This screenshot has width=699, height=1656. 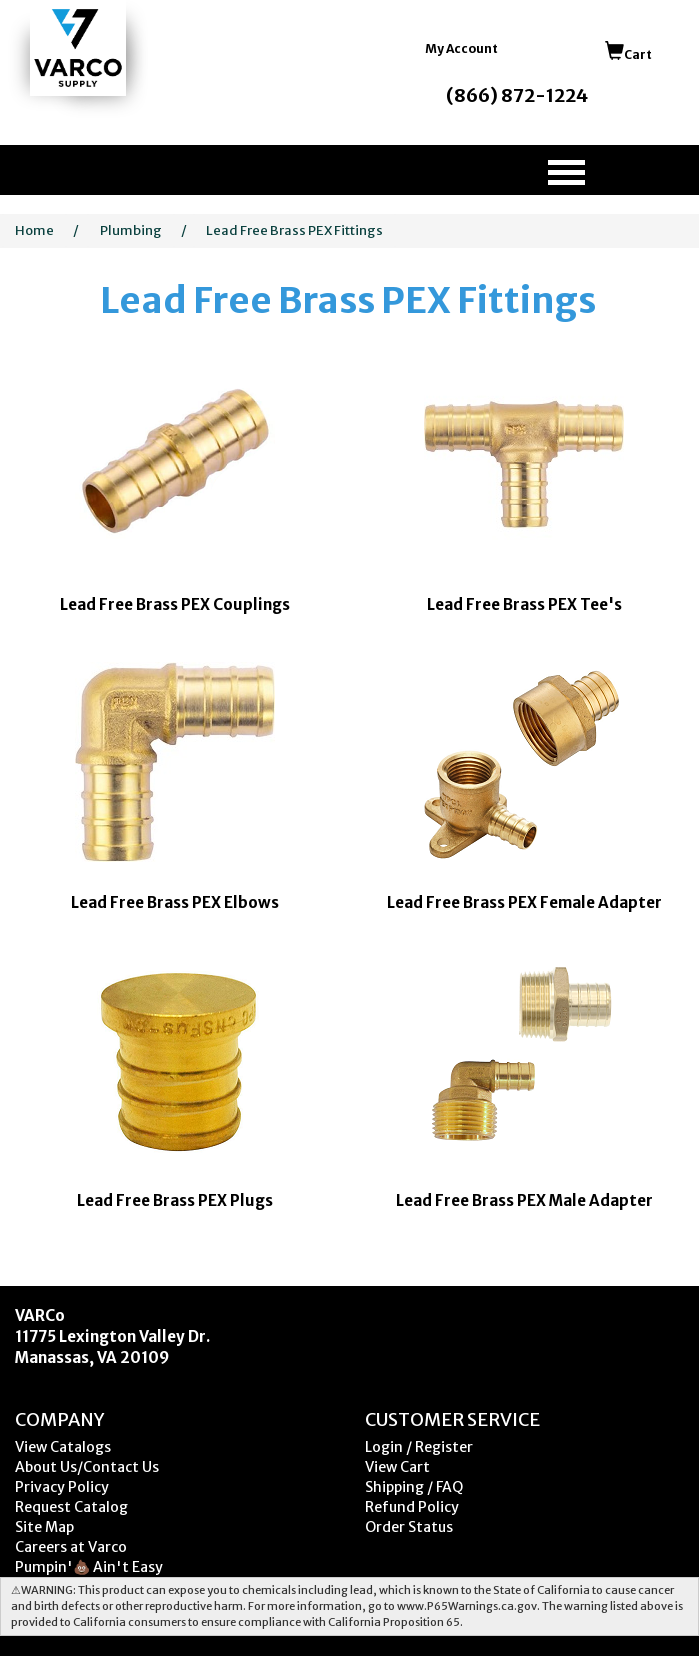 I want to click on View Cart, so click(x=397, y=1467).